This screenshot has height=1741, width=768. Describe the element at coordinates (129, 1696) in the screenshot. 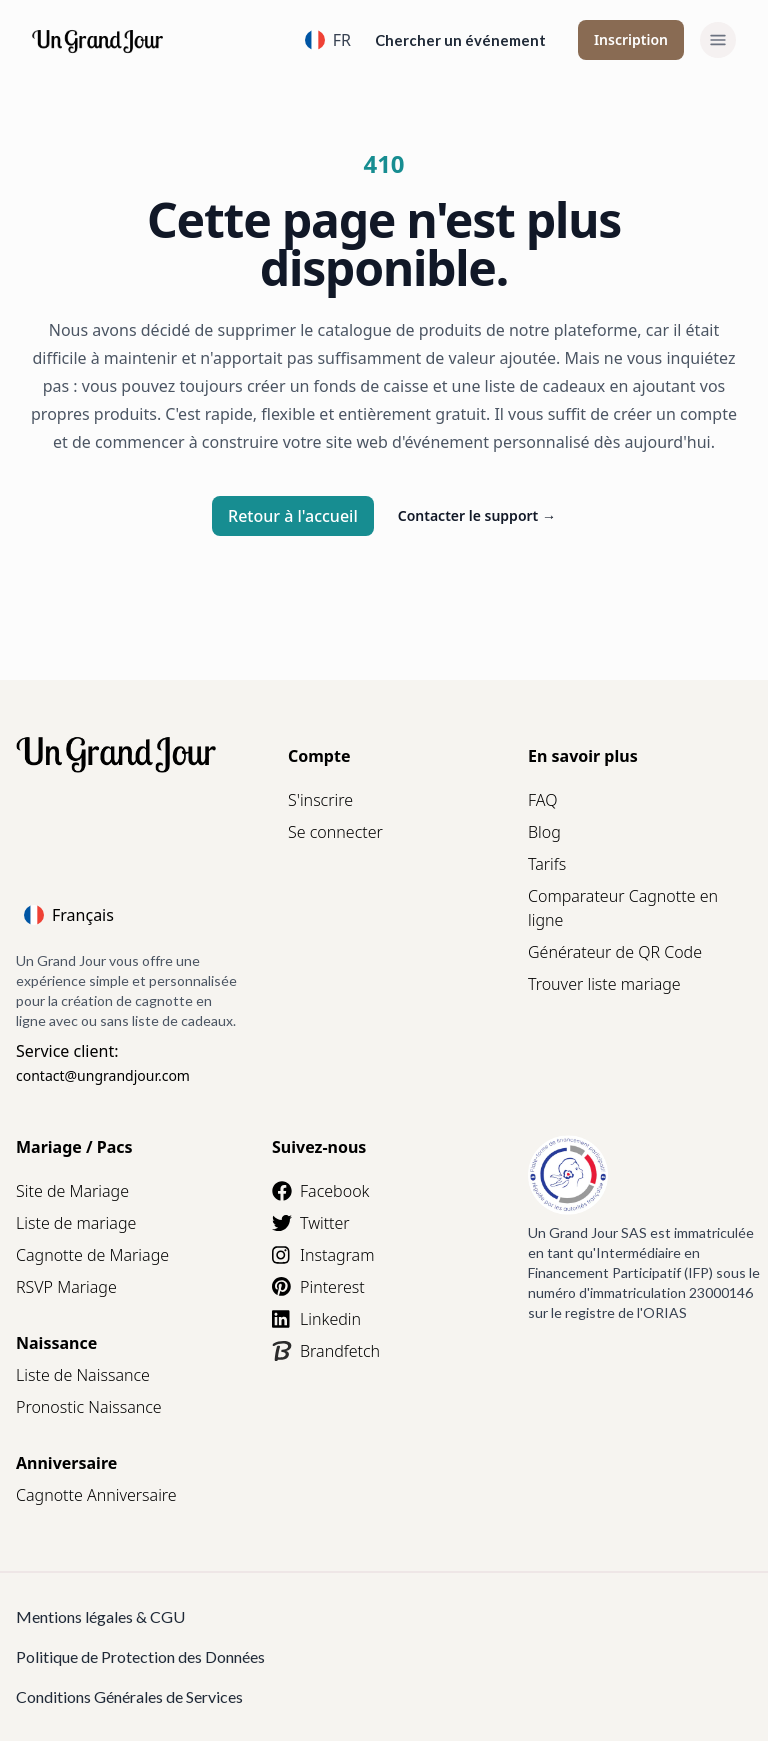

I see `Conditions Générales de Services` at that location.